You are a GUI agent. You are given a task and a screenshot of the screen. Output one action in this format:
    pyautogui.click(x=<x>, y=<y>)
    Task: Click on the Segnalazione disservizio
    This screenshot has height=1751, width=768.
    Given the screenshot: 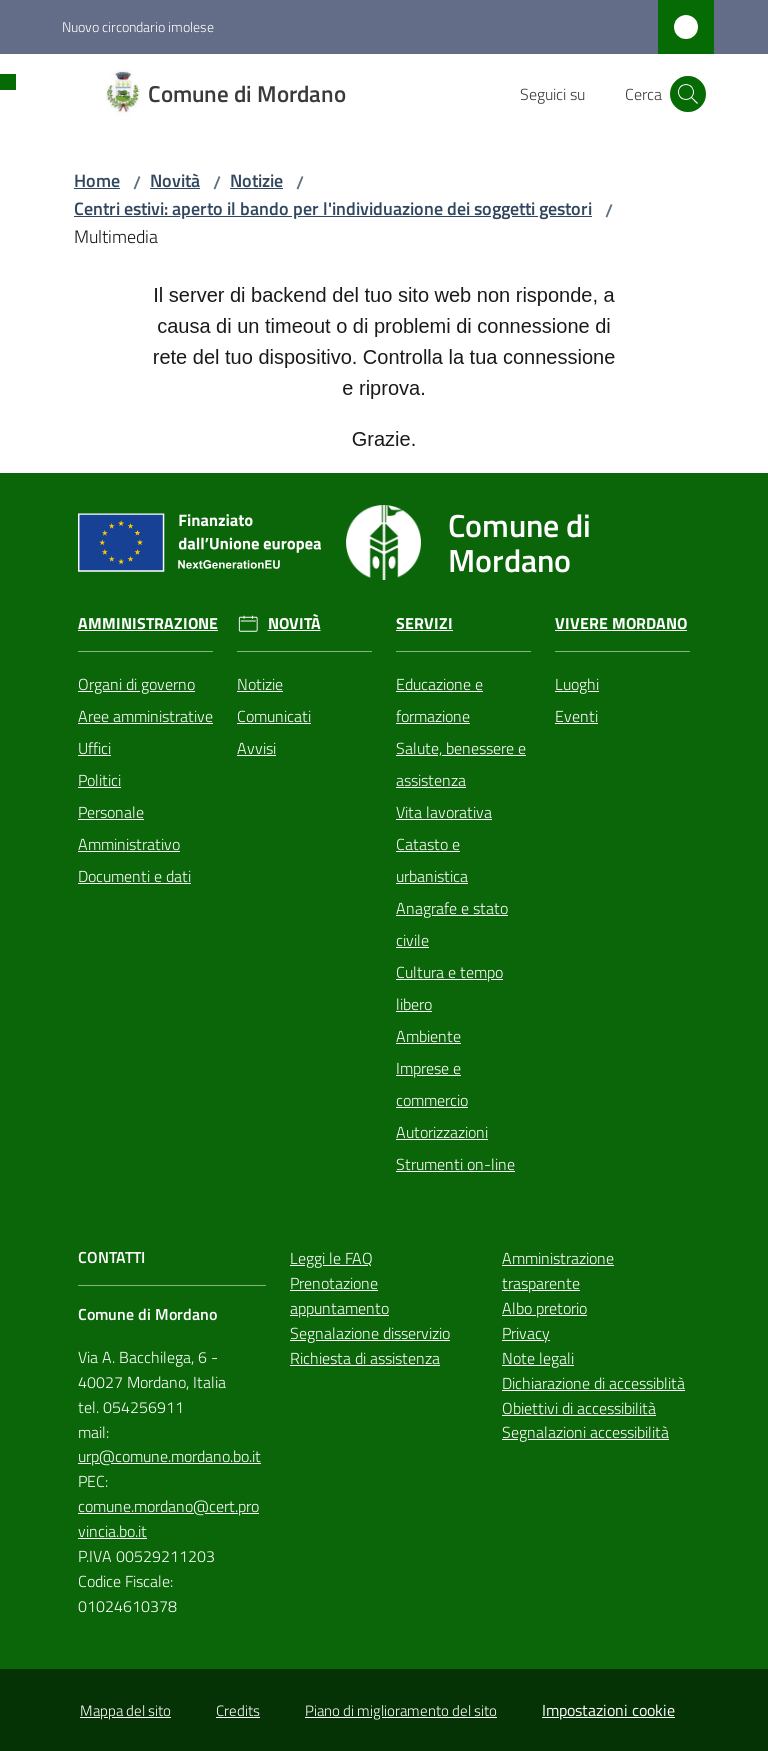 What is the action you would take?
    pyautogui.click(x=370, y=1333)
    